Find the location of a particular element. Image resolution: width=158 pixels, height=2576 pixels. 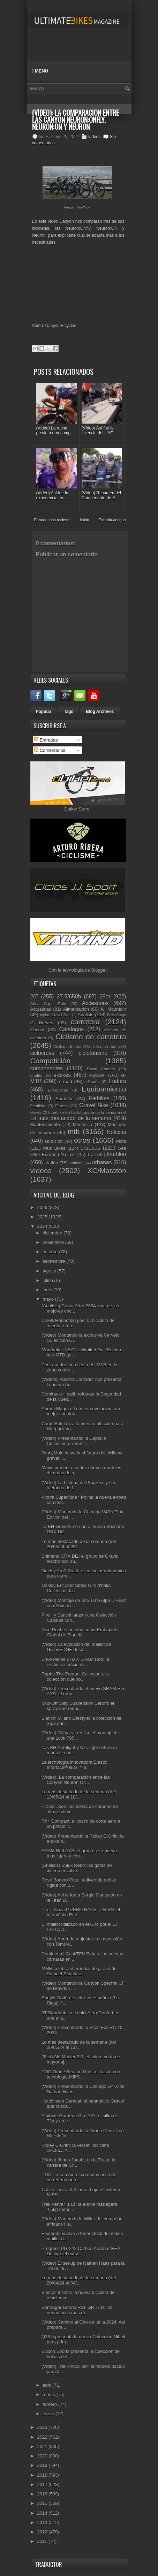

Festibike is located at coordinates (38, 1105).